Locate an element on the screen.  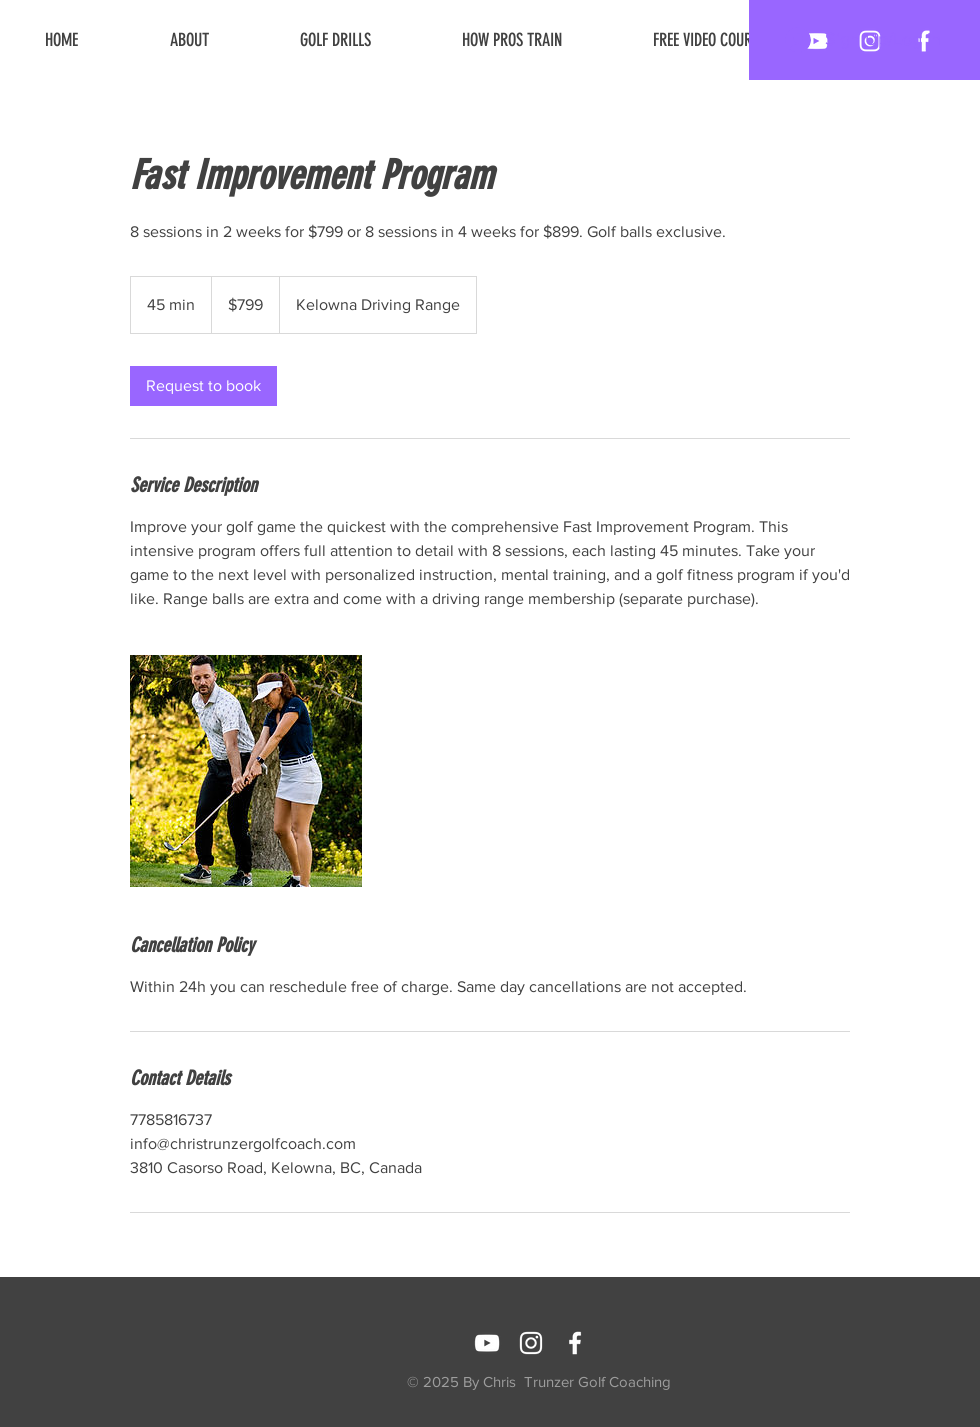
[link] is located at coordinates (203, 386).